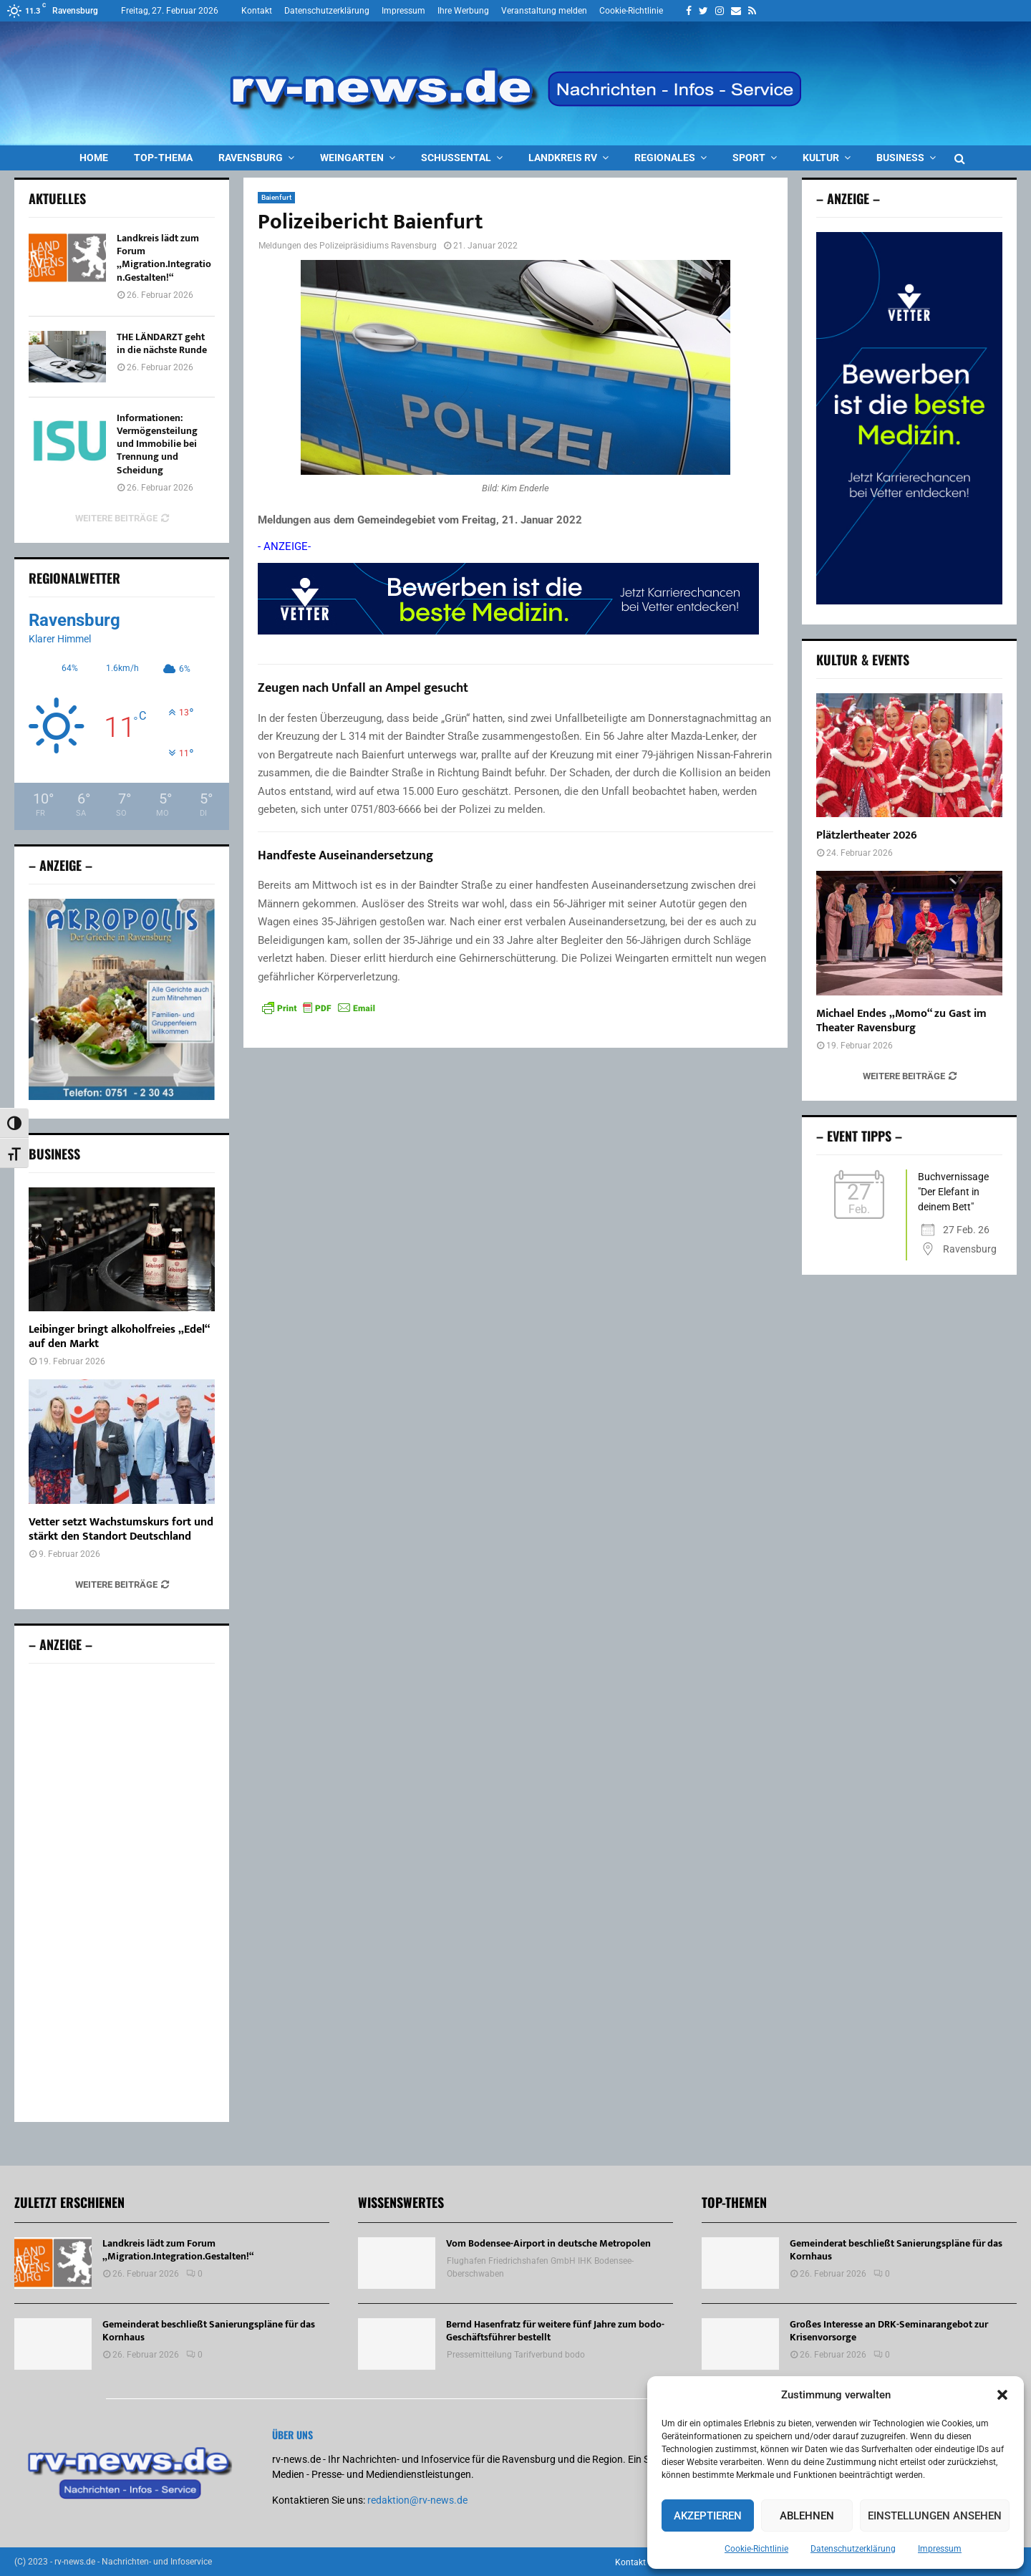 The width and height of the screenshot is (1031, 2576). I want to click on Weingarten, so click(352, 157).